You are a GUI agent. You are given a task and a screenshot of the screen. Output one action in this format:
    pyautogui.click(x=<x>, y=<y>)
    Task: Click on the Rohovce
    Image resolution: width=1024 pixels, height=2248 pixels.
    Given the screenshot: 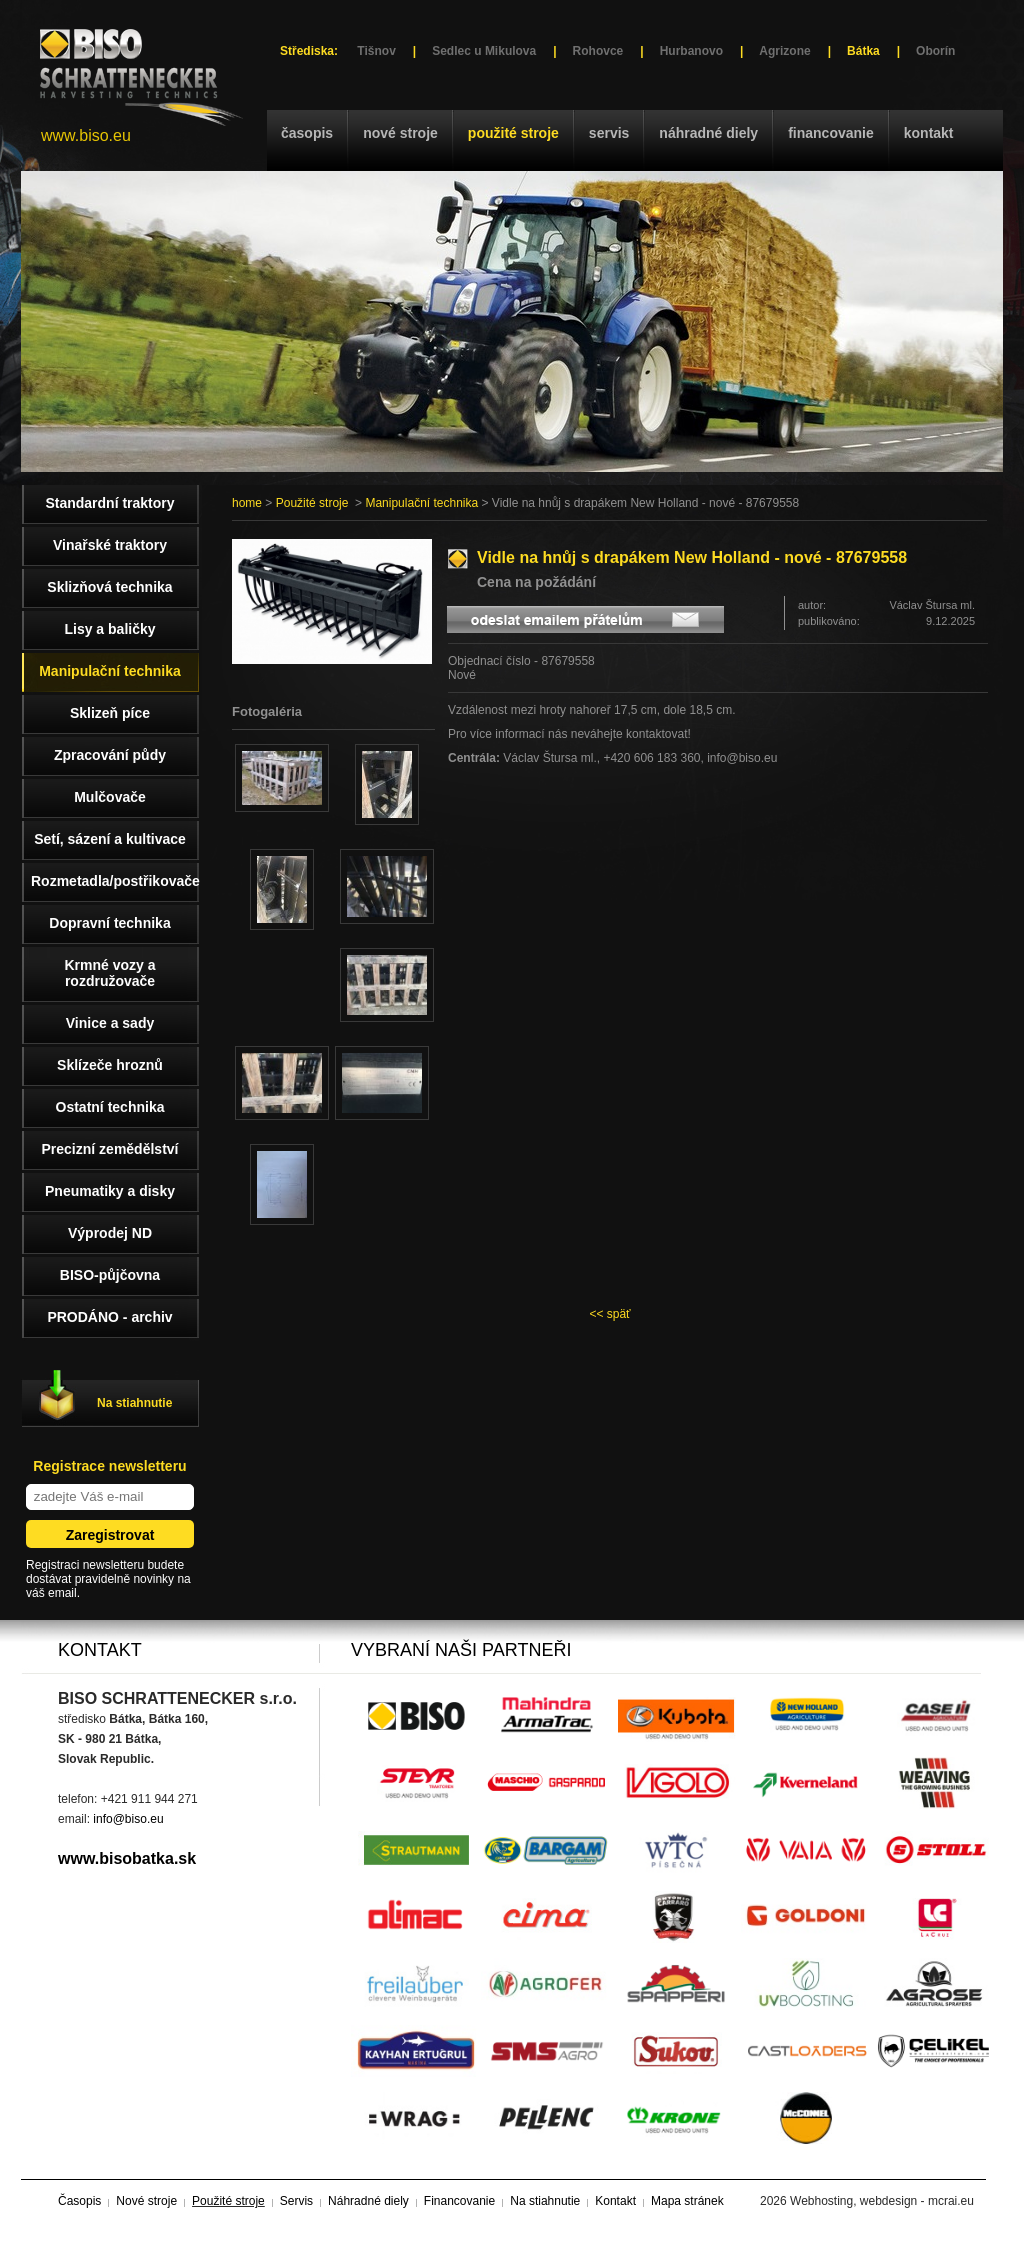 What is the action you would take?
    pyautogui.click(x=598, y=51)
    